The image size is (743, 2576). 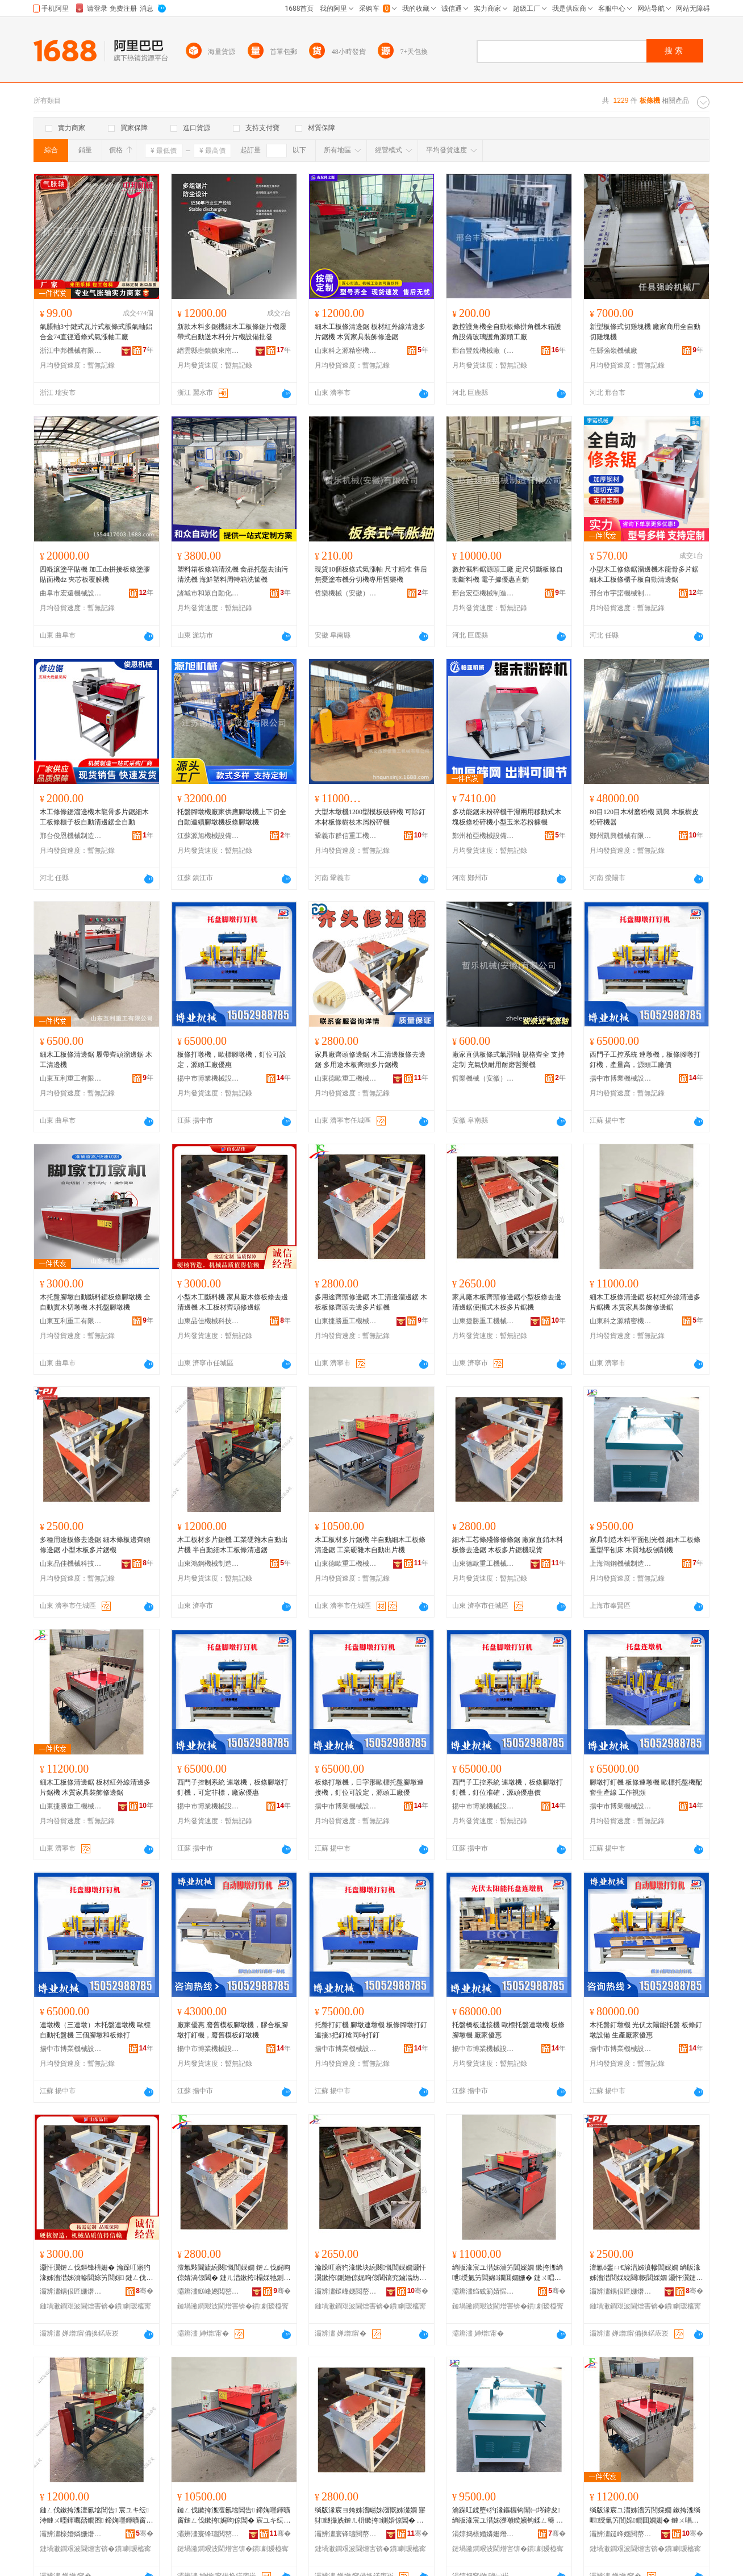 I want to click on 绱版湪宸ユ澘姊濇竻閭婇嫺 鏉挎潗绱呭绶氭竻閭婂鐗囬嫺姗� 鏈ㄨ唱瀹跺叿瑁濋＞淇倞閶�, so click(x=507, y=2273).